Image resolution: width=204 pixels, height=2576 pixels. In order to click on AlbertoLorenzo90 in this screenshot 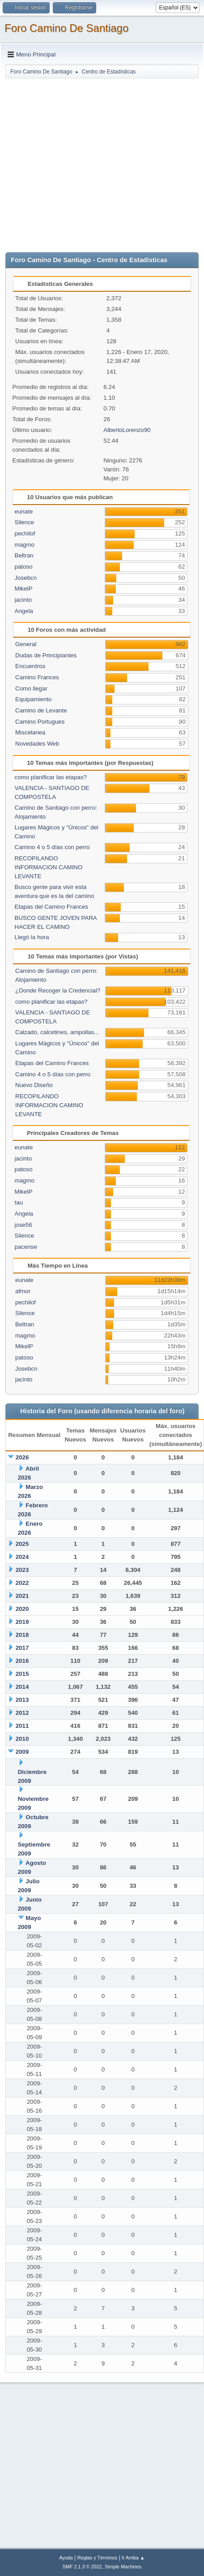, I will do `click(126, 430)`.